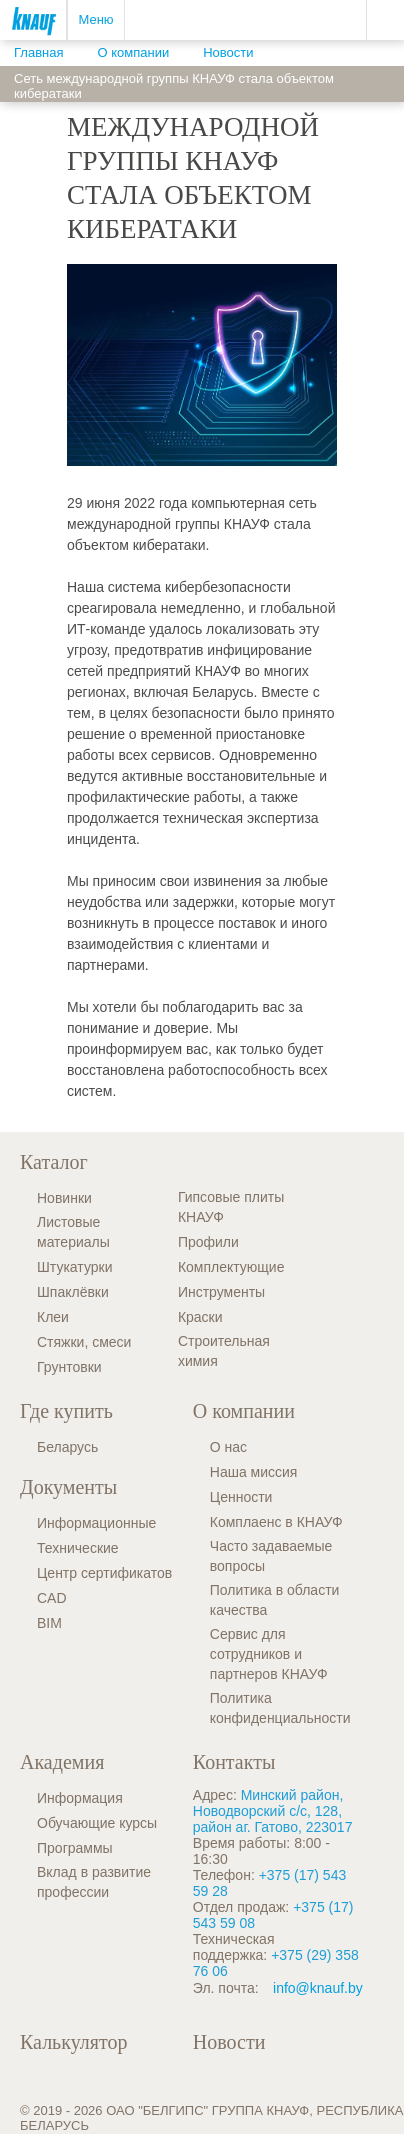  I want to click on Профили, so click(208, 1242).